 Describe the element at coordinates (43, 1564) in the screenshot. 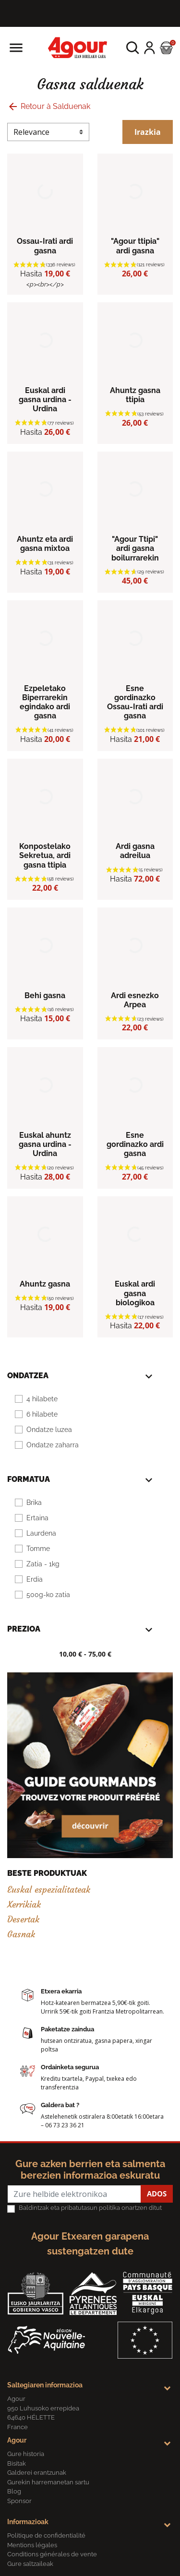

I see `Zatia - 1kg` at that location.